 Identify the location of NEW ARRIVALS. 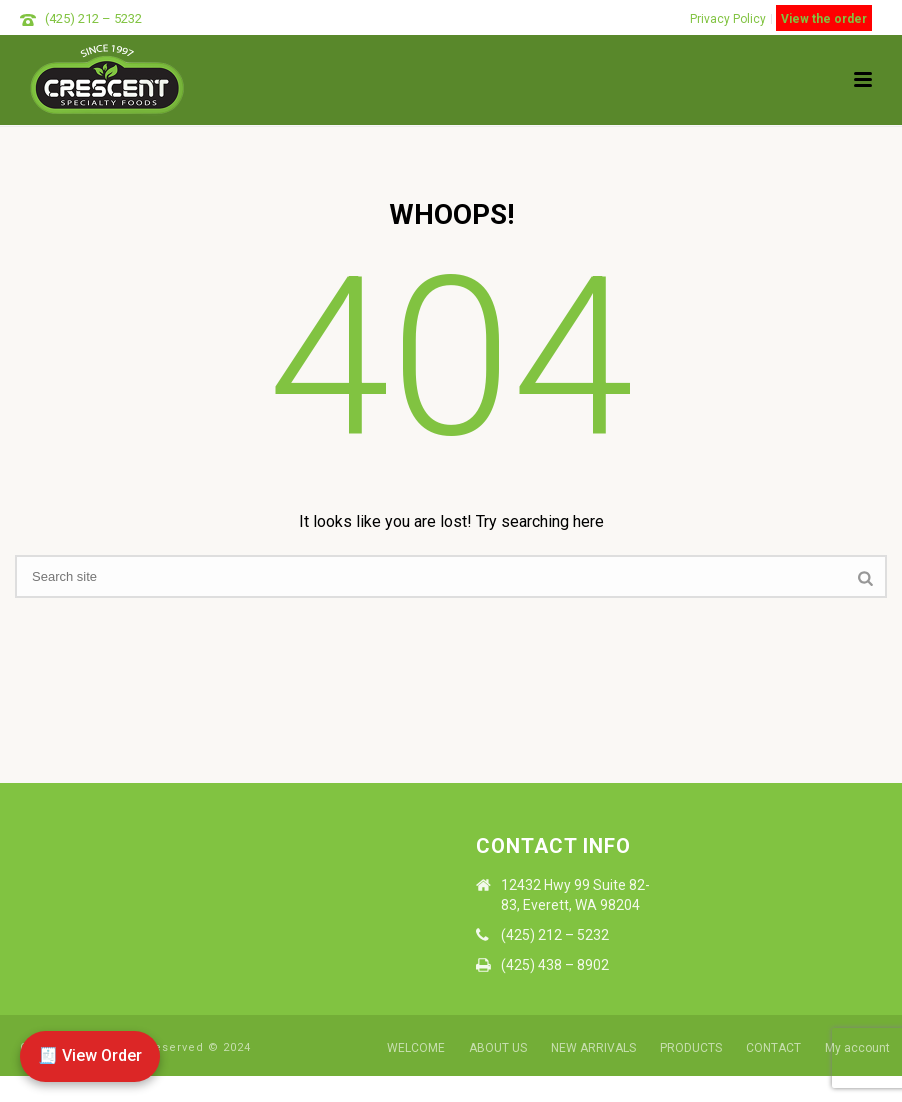
(593, 1048).